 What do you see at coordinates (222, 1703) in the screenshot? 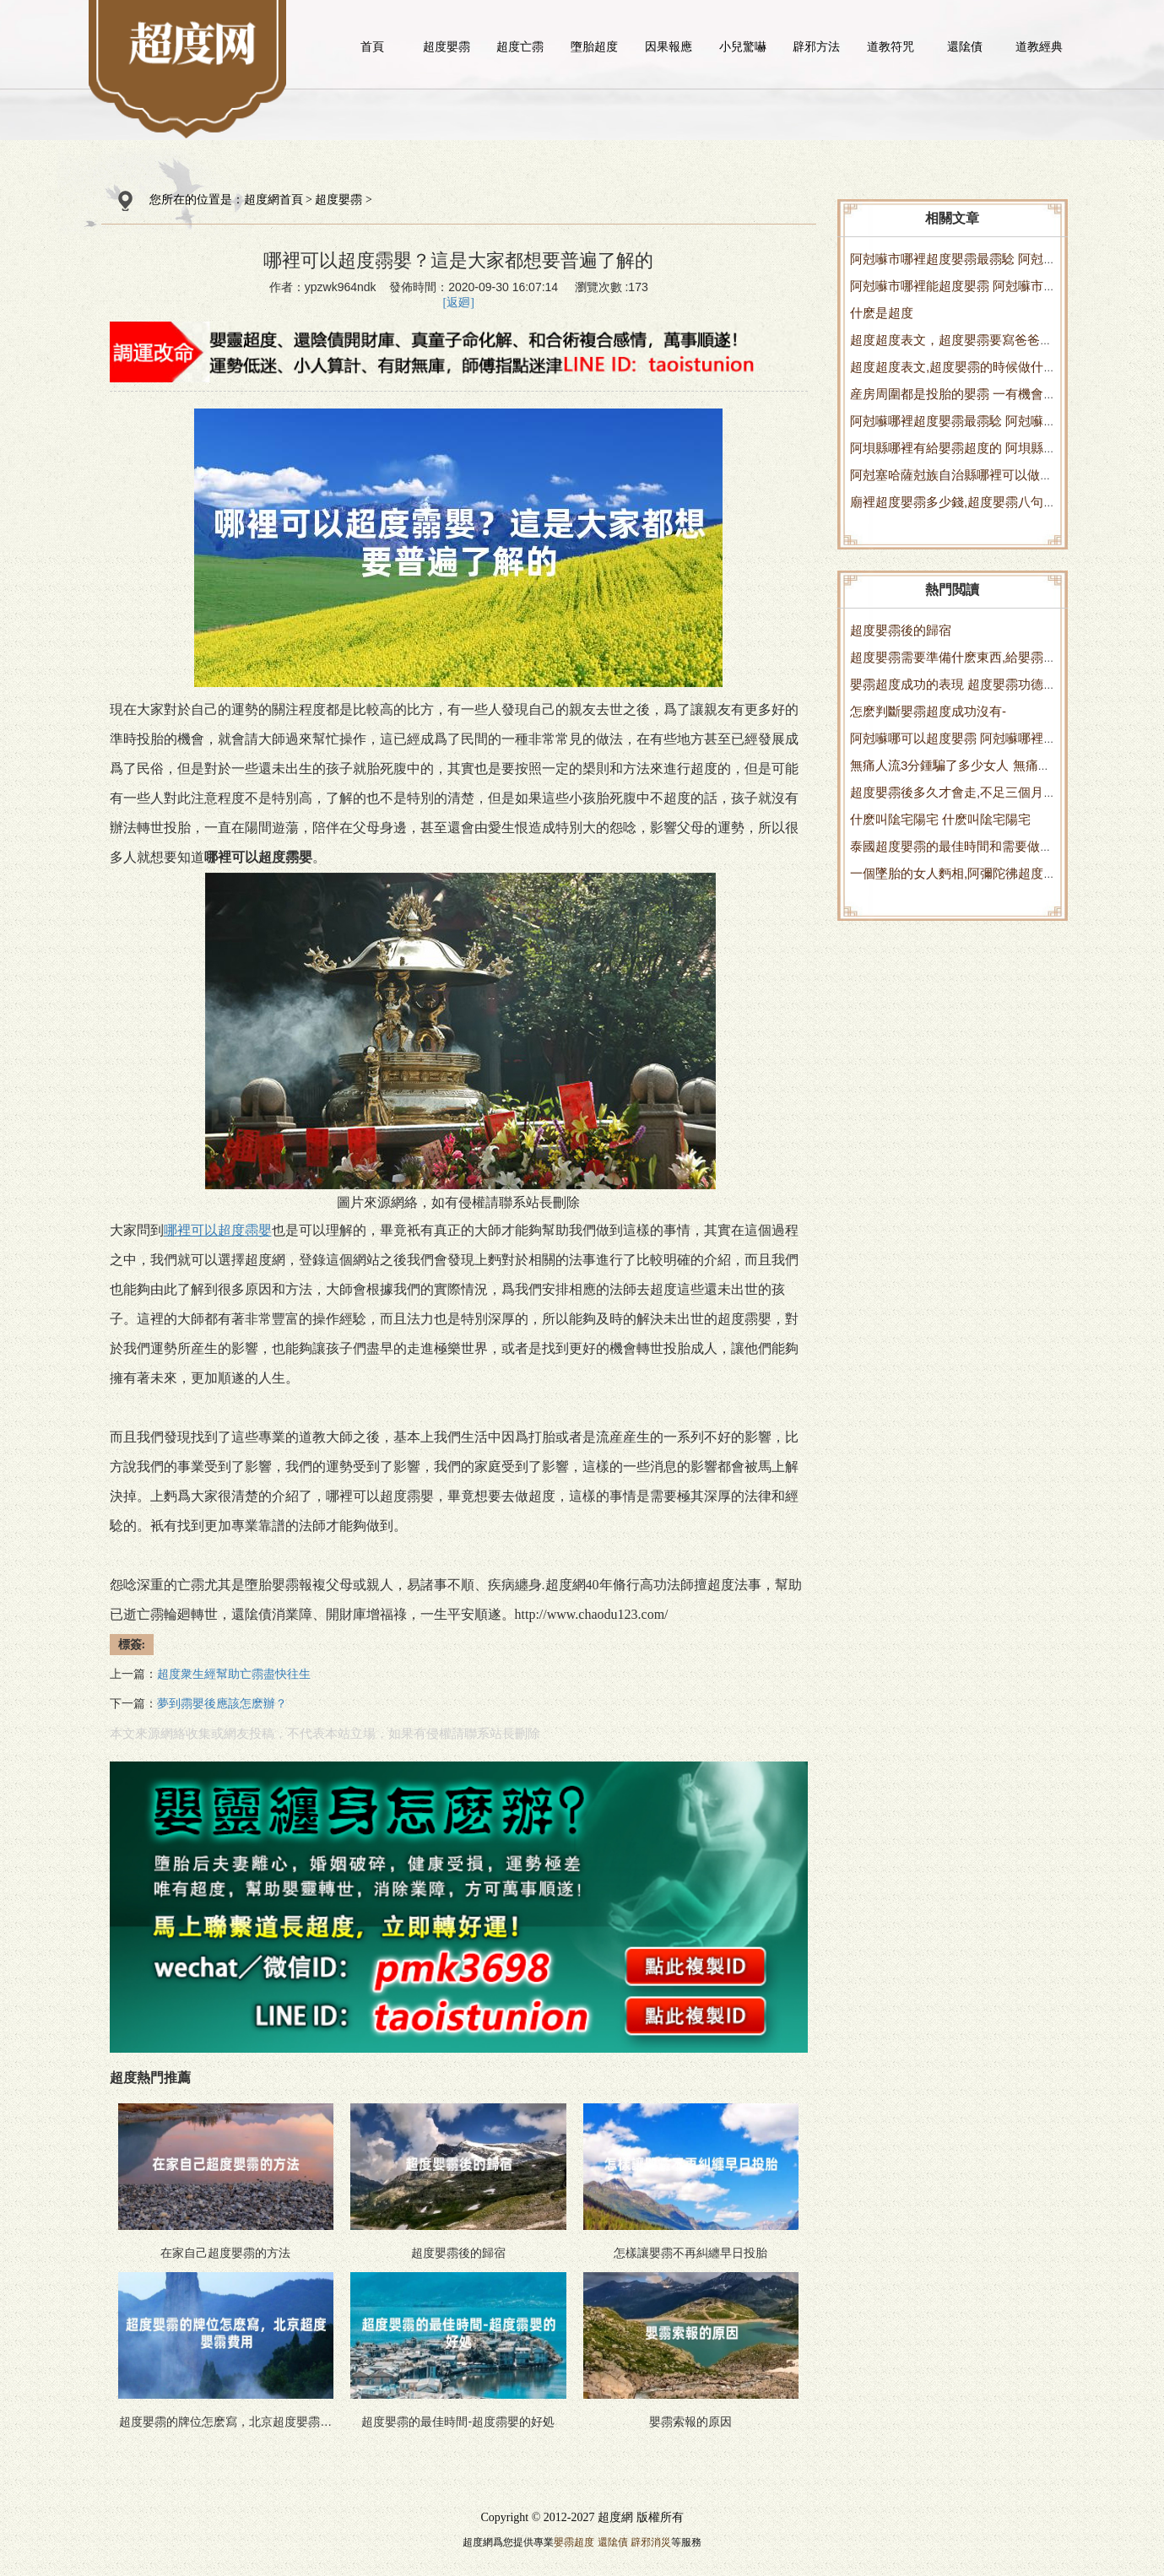
I see `夢到霛嬰後應該怎麽辦？` at bounding box center [222, 1703].